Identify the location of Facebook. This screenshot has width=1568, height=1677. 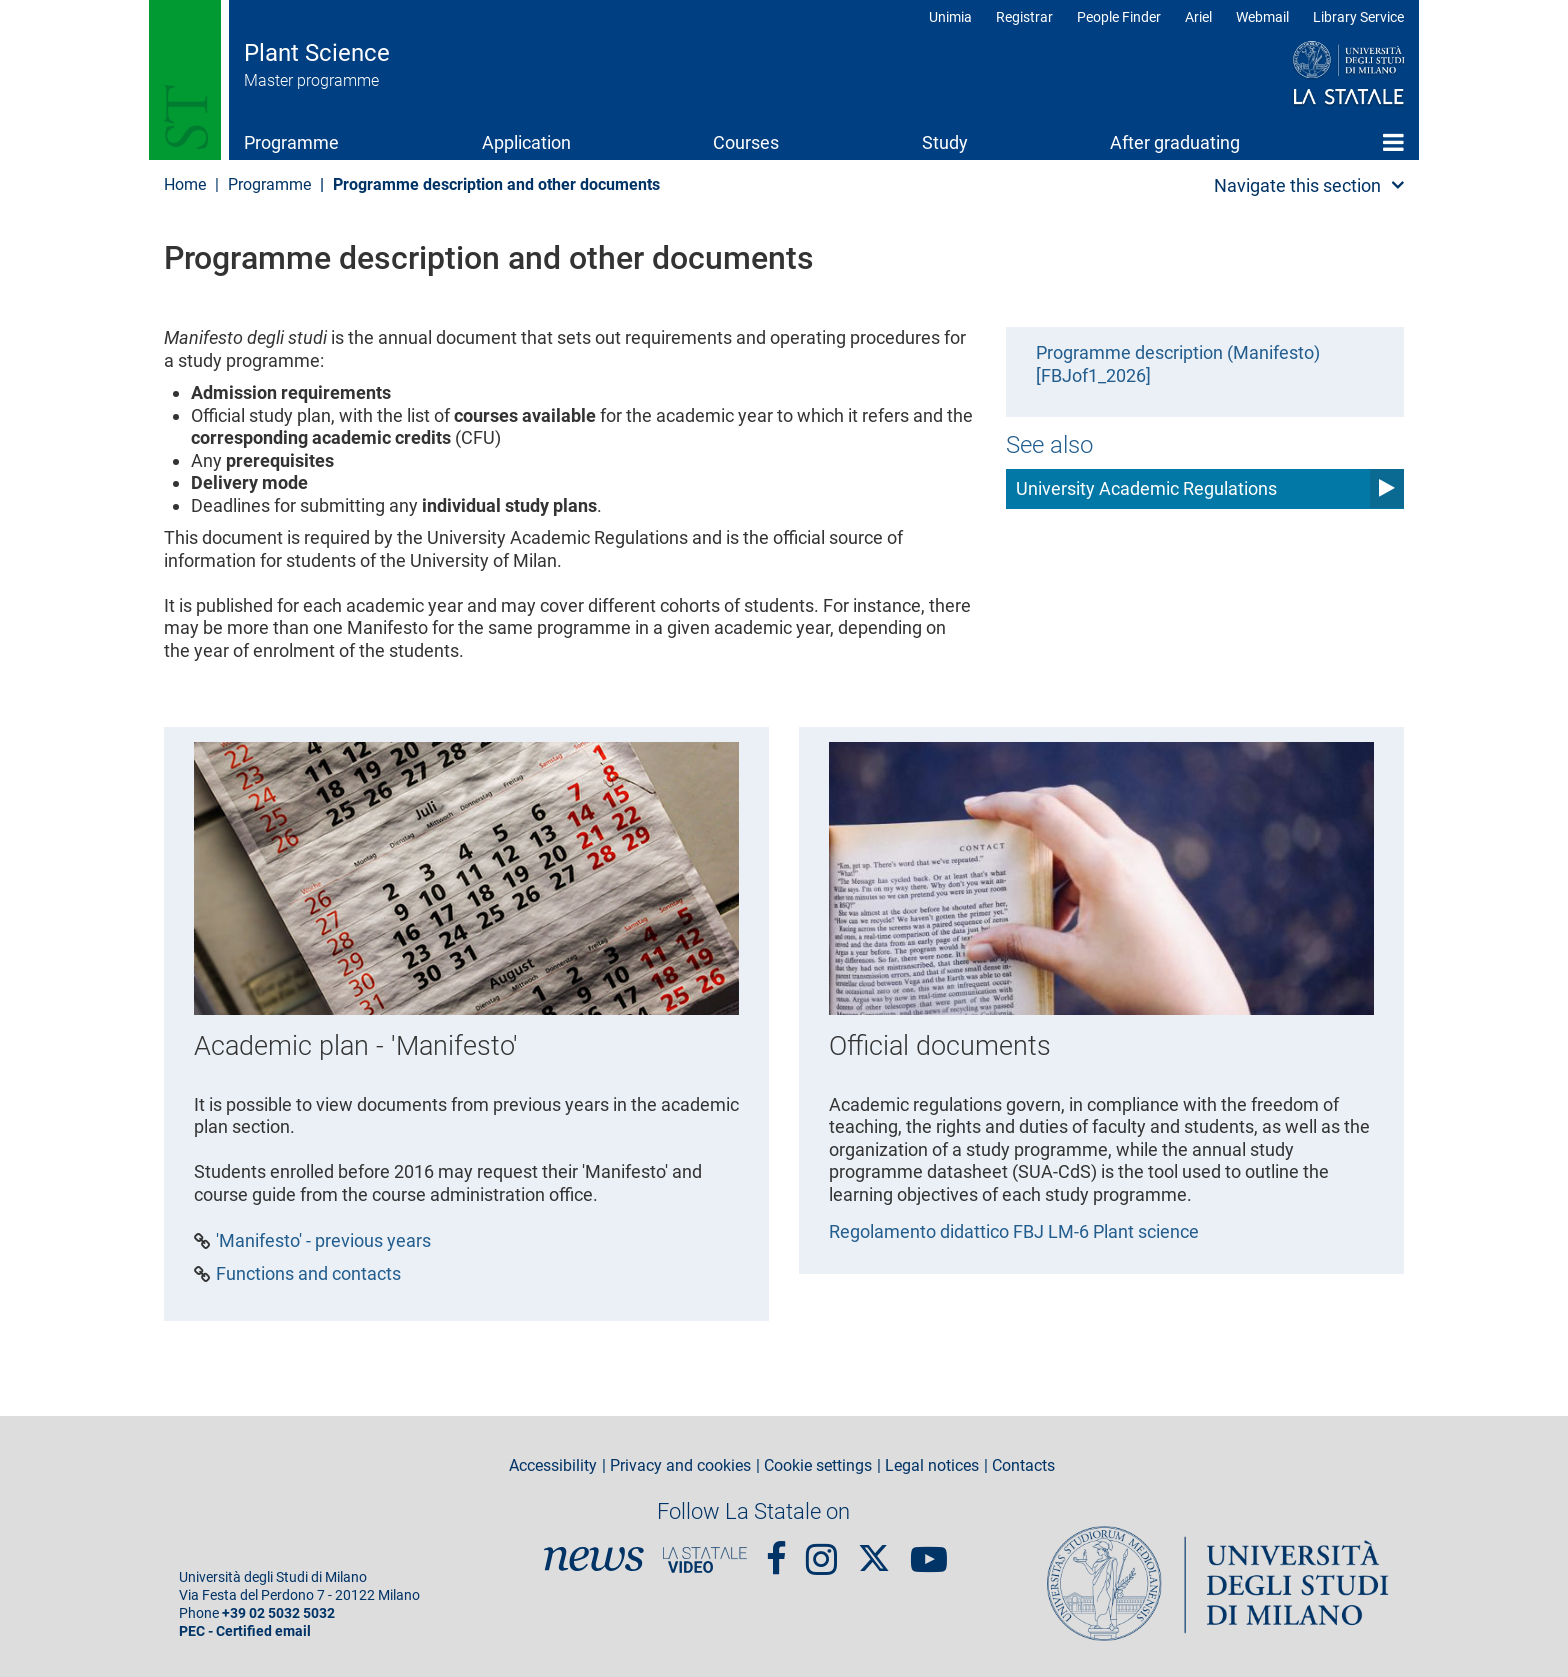
(776, 1550).